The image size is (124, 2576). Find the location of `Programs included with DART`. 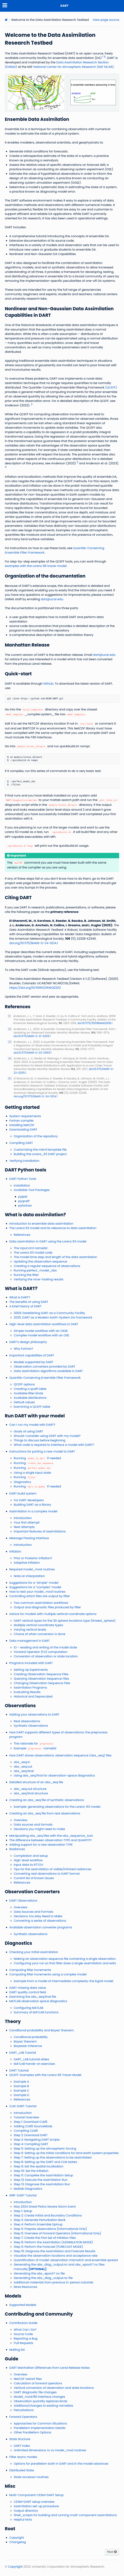

Programs included with DART is located at coordinates (31, 1663).